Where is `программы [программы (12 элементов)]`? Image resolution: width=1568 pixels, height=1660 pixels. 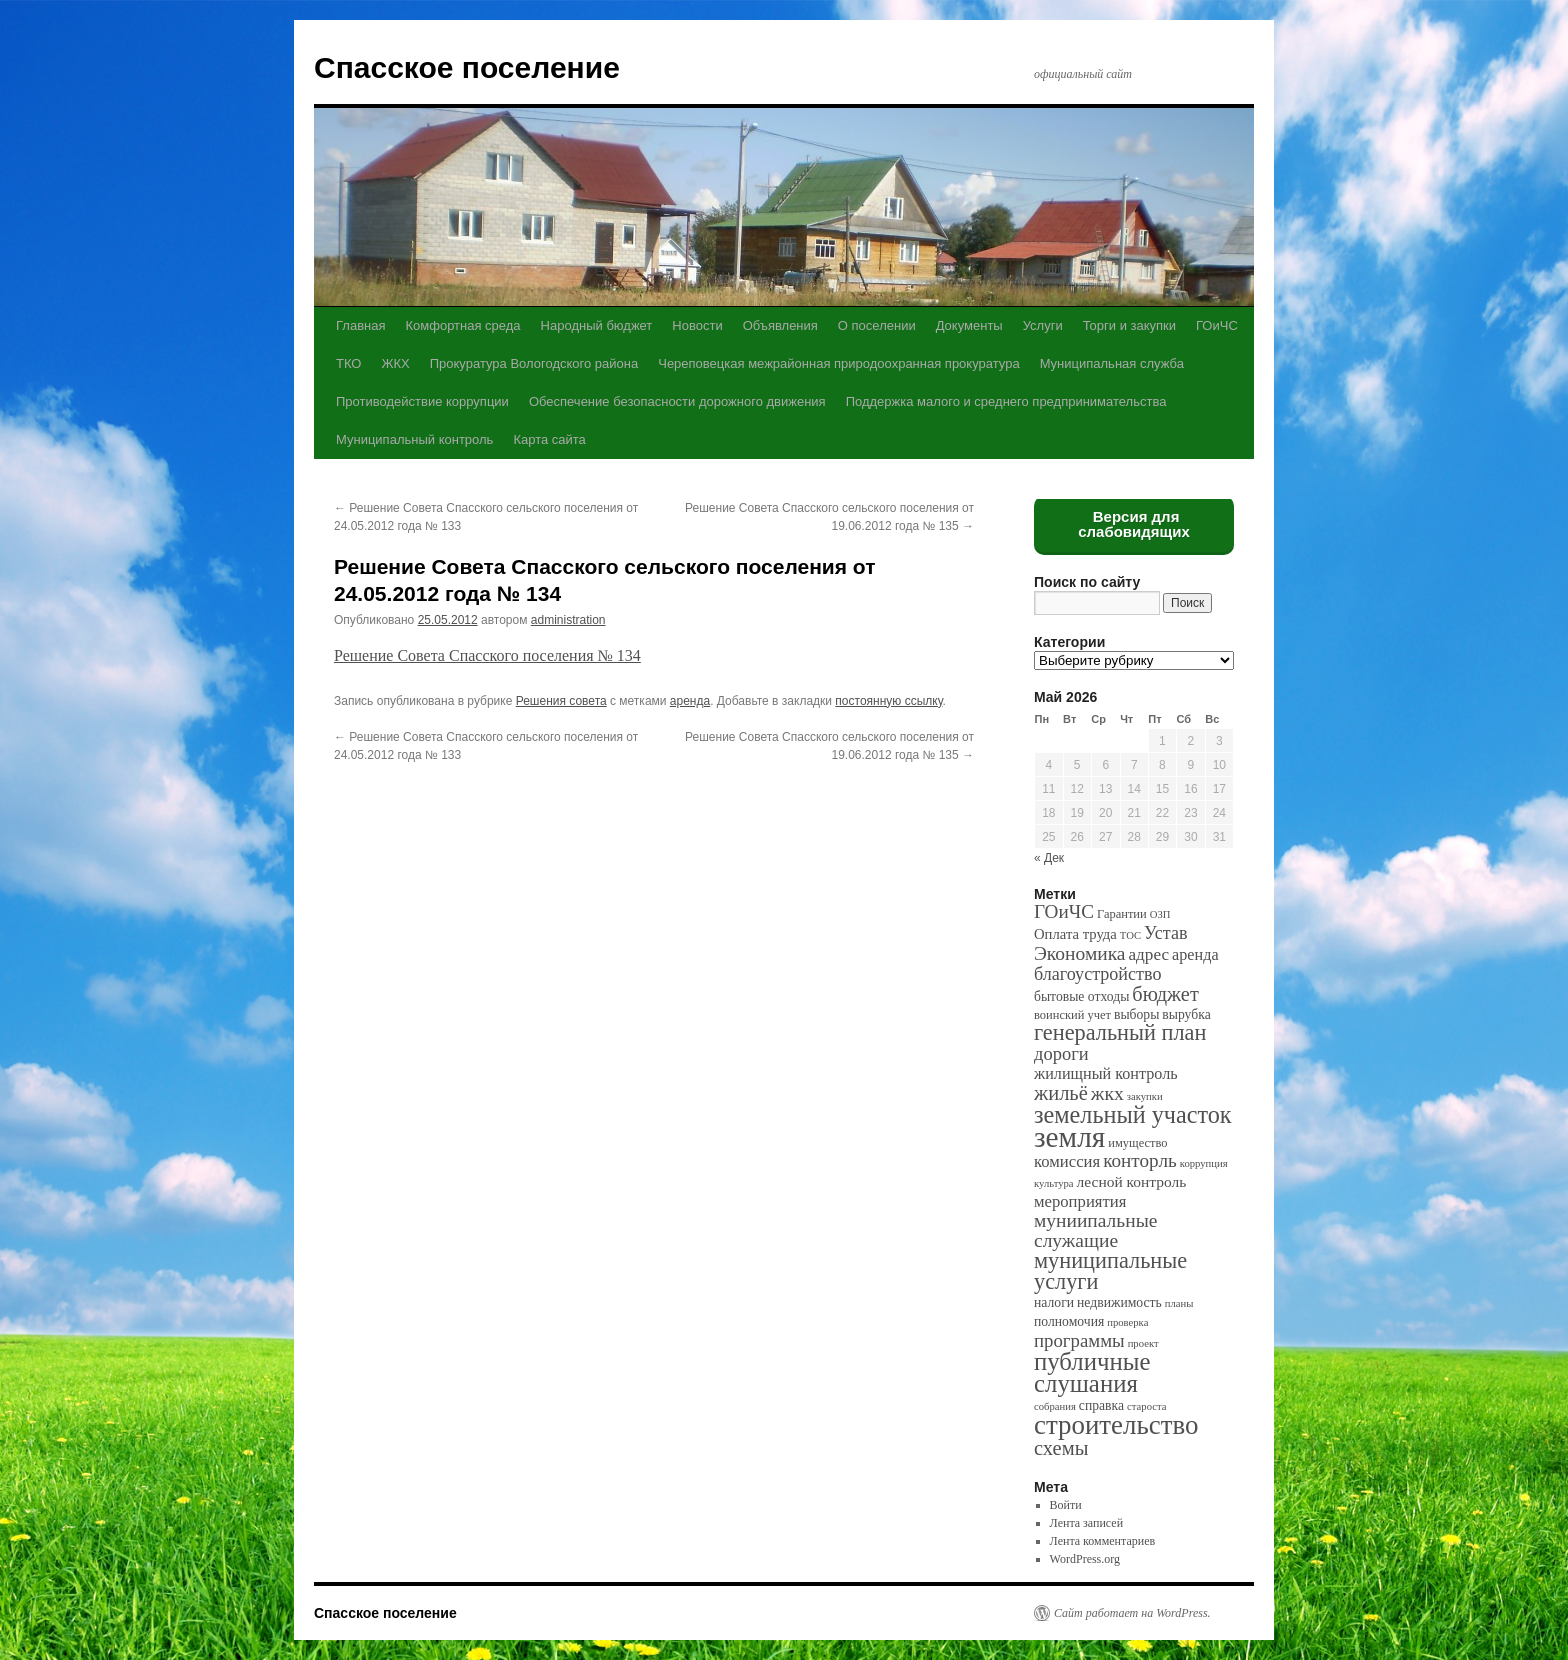
программы [программы (12 элементов)] is located at coordinates (1079, 1340).